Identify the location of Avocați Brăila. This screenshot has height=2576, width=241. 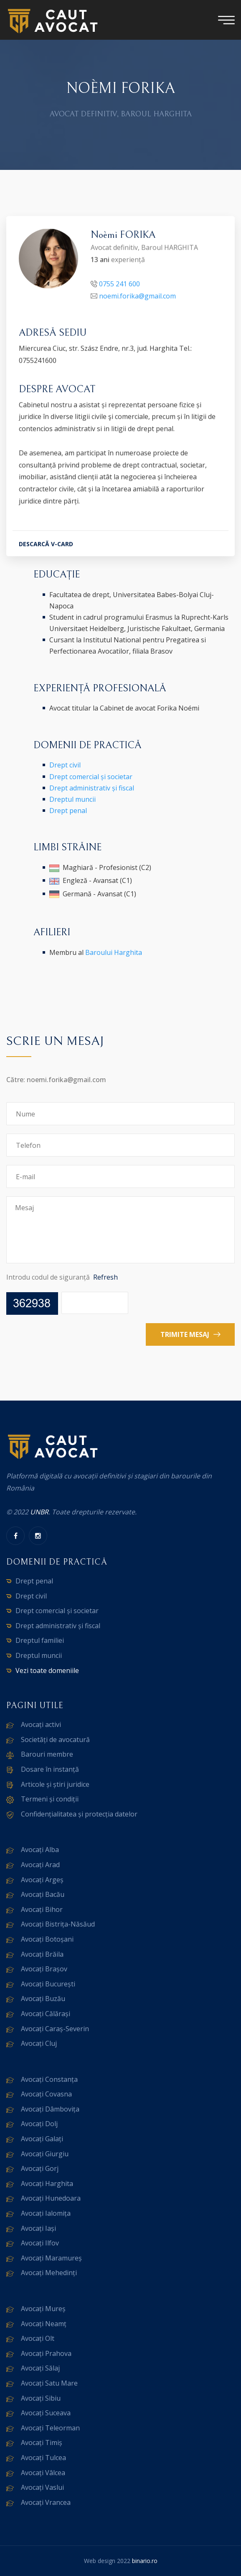
(42, 1954).